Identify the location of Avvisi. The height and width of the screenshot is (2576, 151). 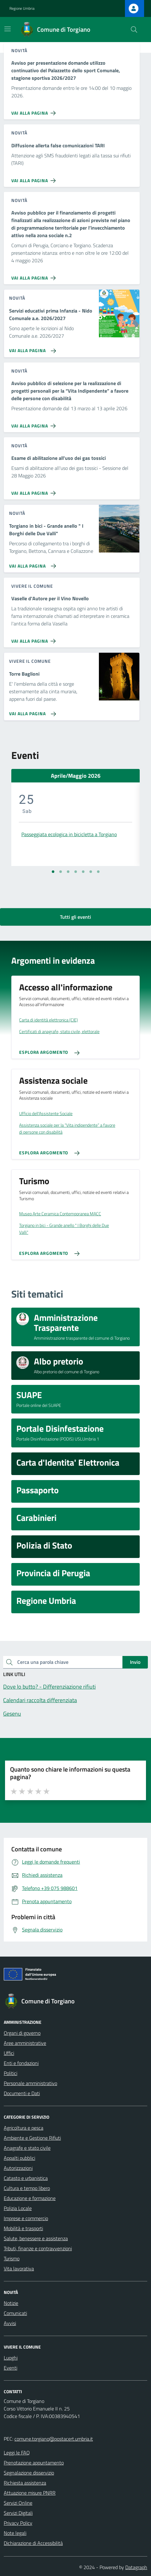
(10, 2323).